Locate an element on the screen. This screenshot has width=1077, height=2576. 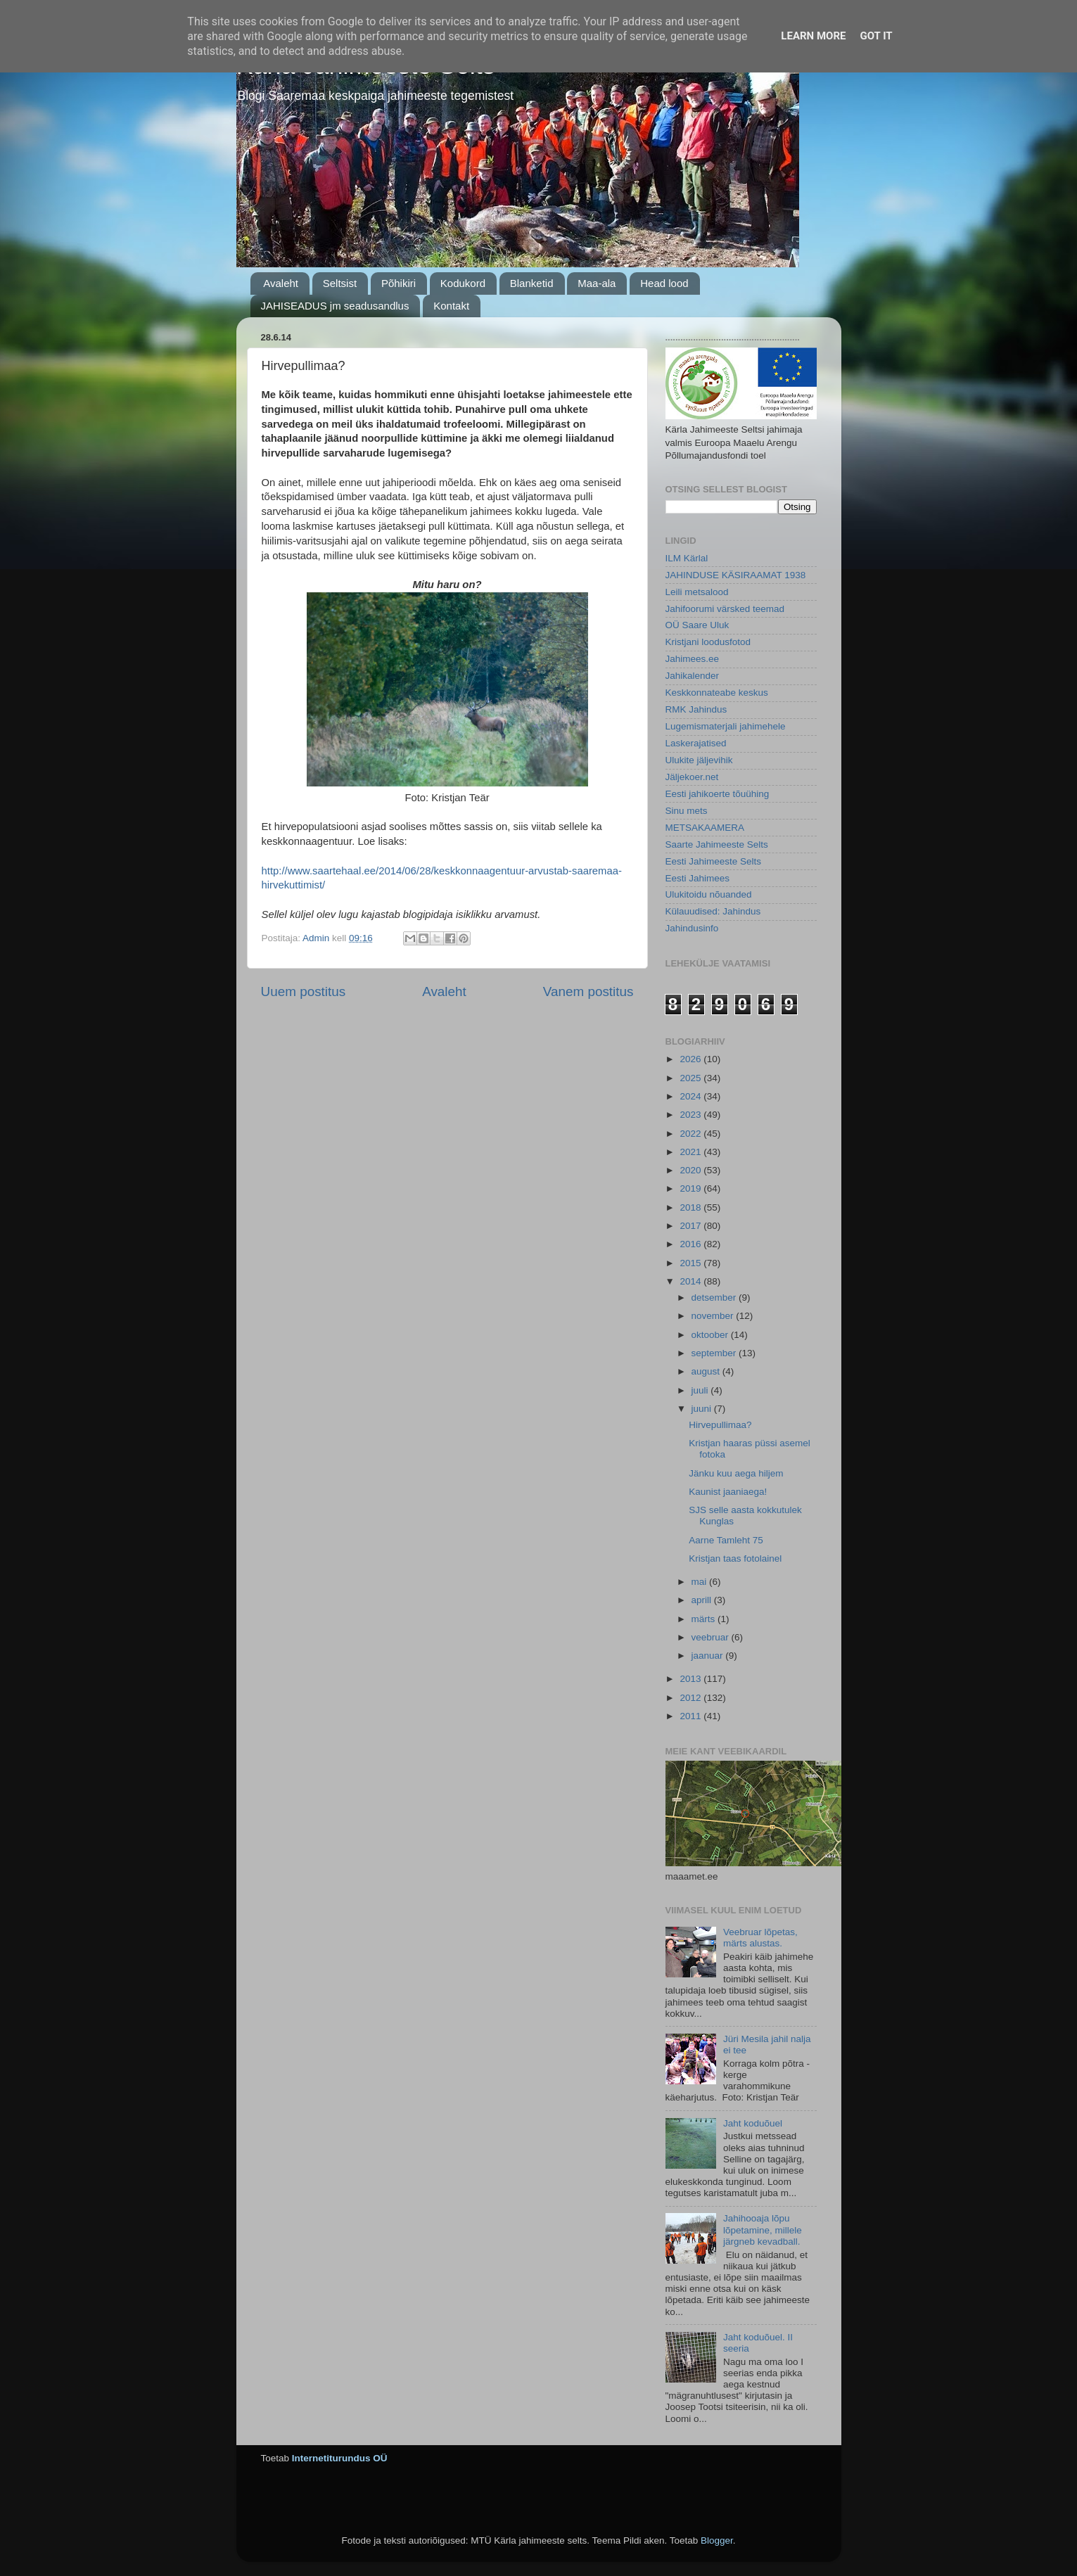
2024 is located at coordinates (691, 1096).